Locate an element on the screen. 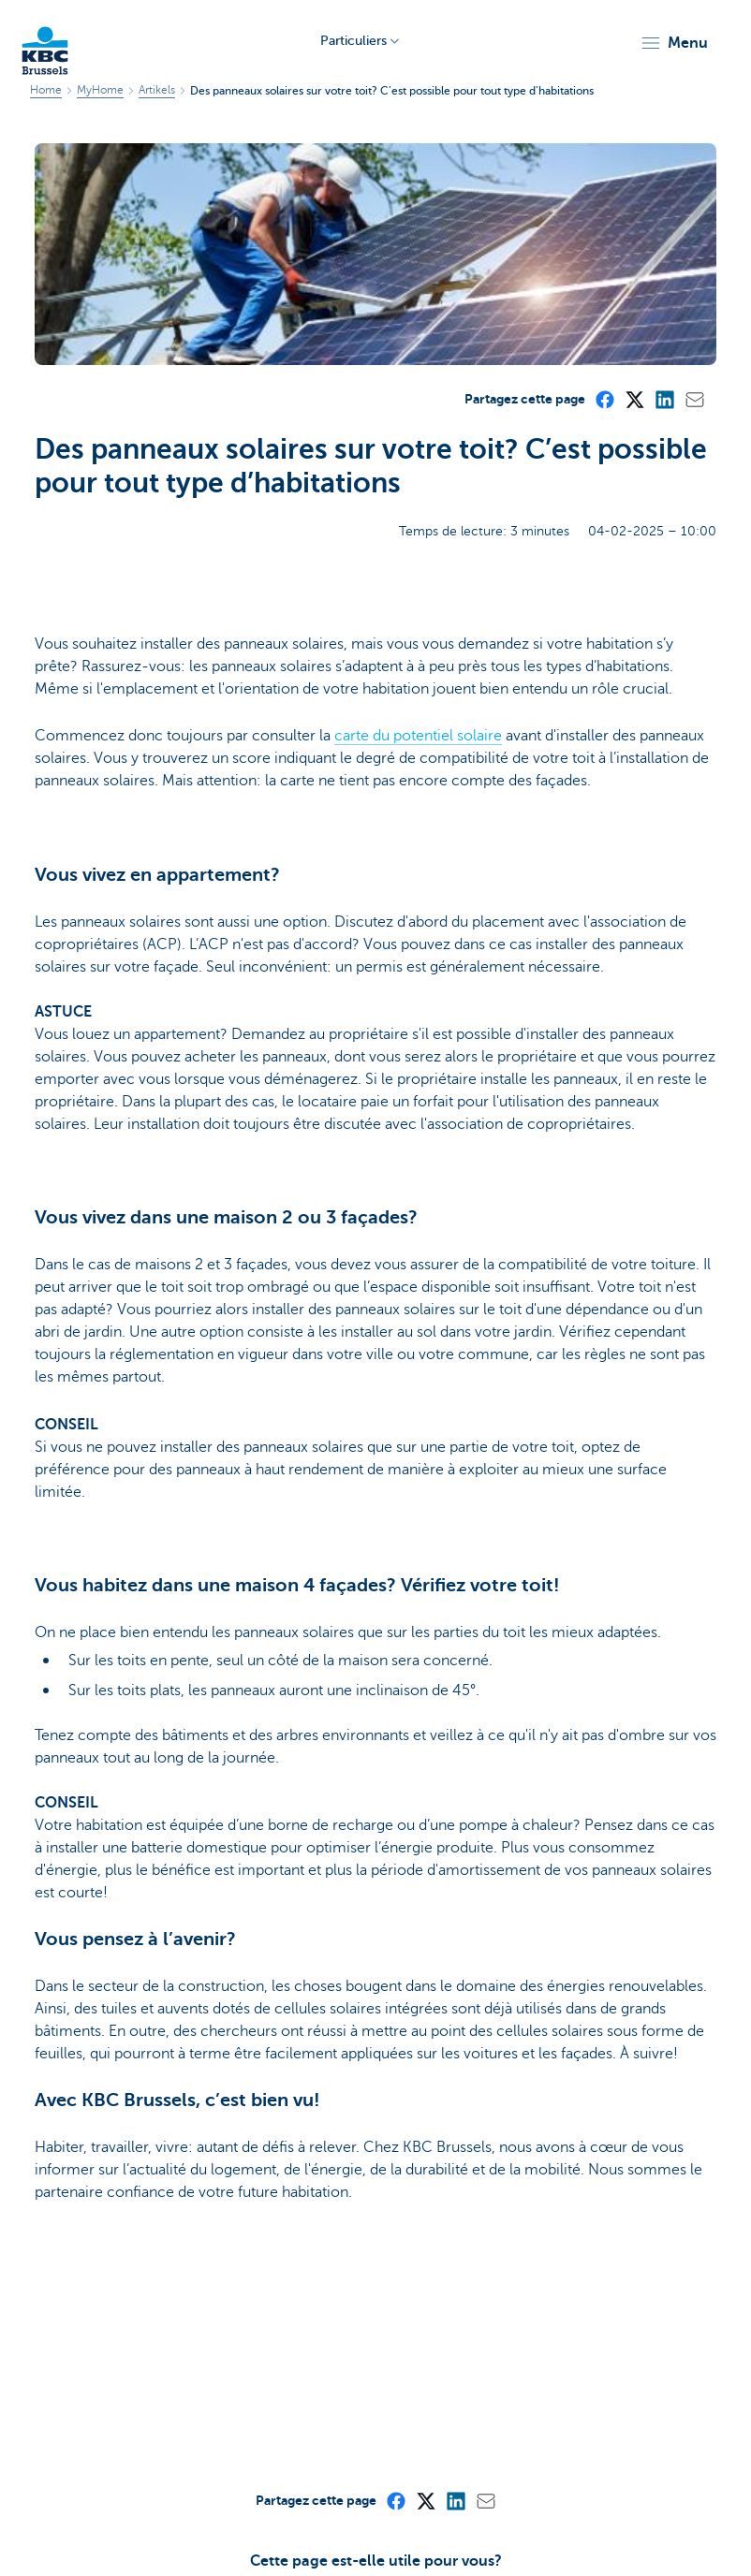 This screenshot has height=2576, width=751. Tarifs is located at coordinates (415, 2514).